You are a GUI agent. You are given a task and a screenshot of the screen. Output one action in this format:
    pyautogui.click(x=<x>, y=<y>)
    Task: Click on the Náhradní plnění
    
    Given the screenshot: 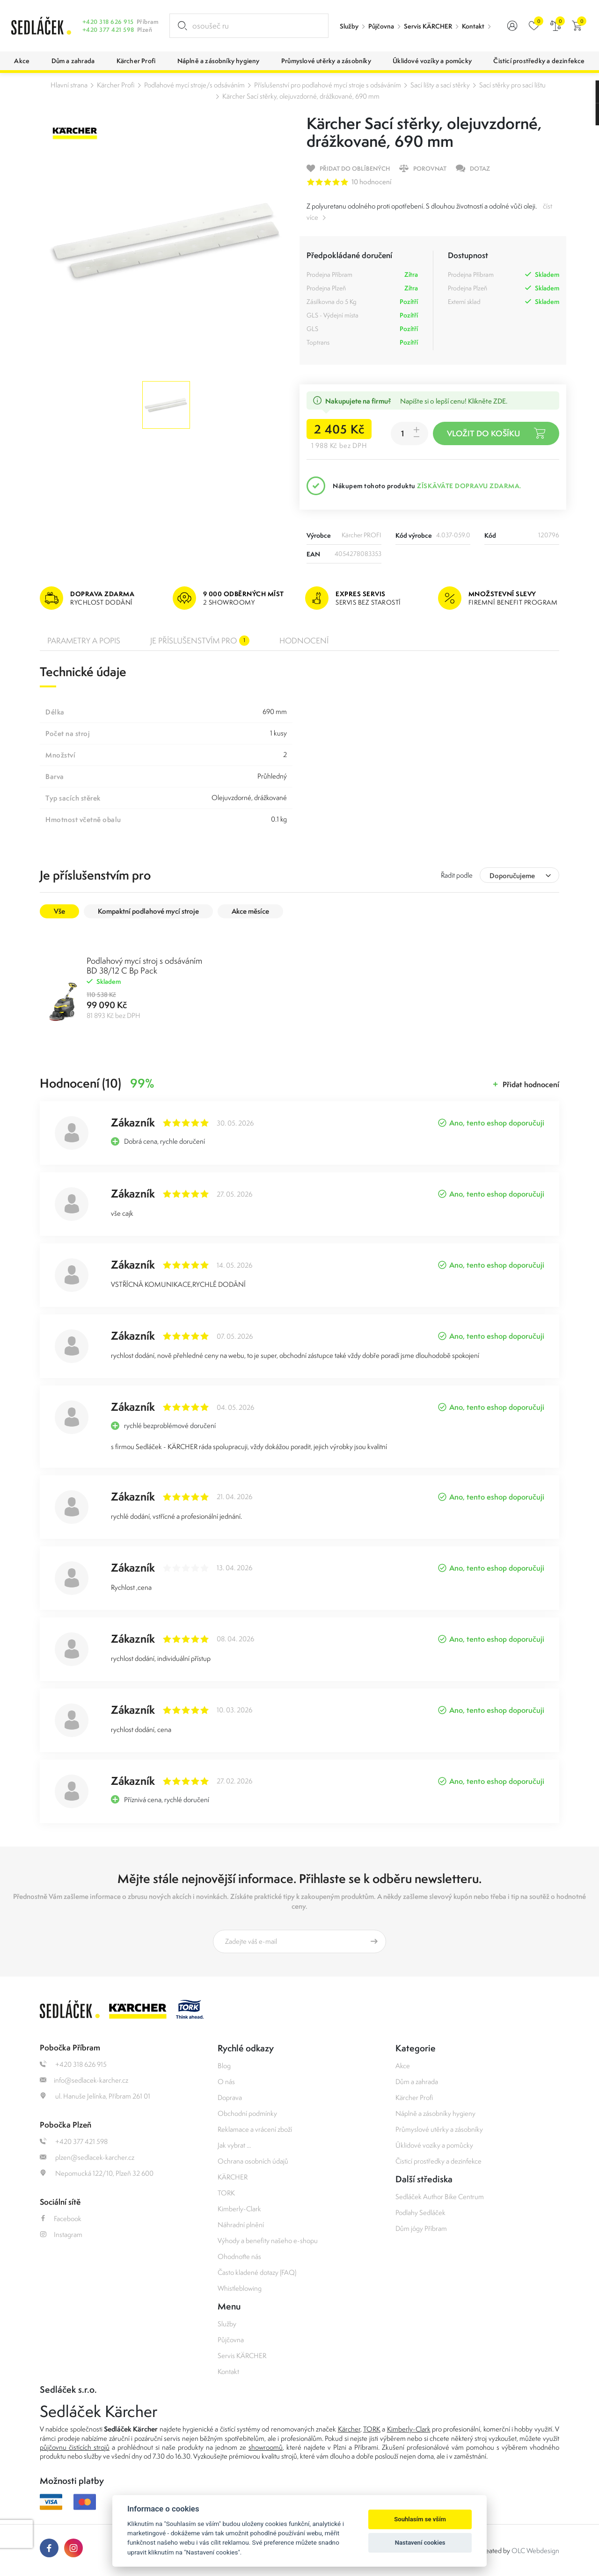 What is the action you would take?
    pyautogui.click(x=241, y=2224)
    